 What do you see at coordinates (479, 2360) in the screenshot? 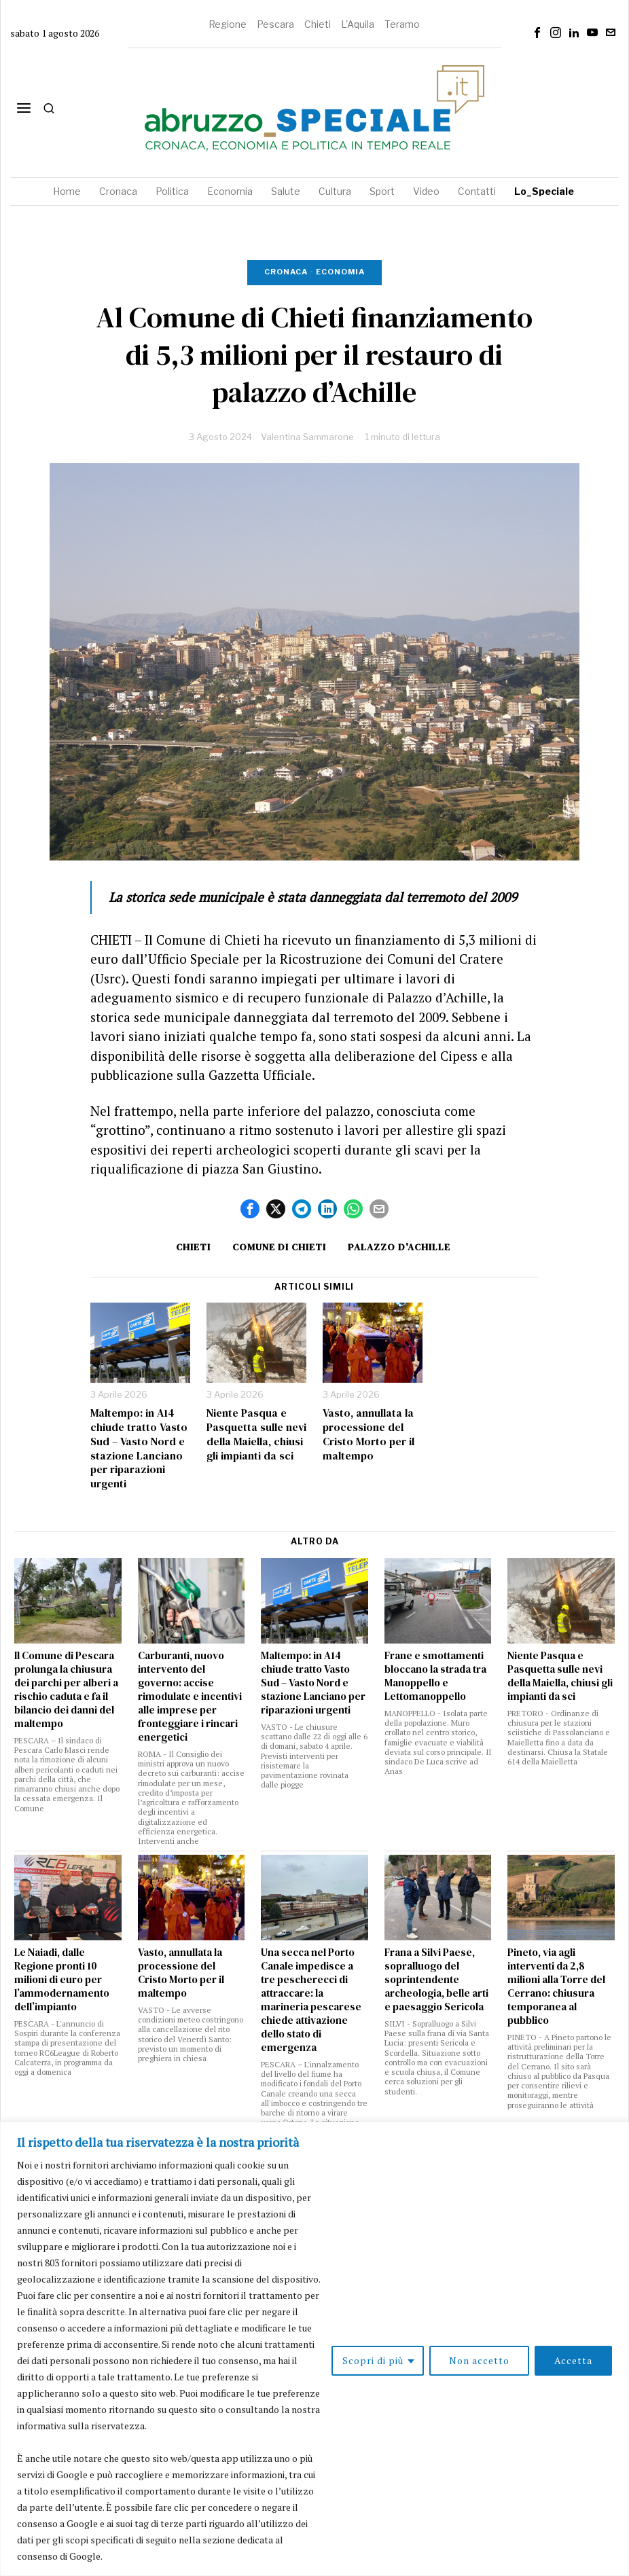
I see `Non accetto` at bounding box center [479, 2360].